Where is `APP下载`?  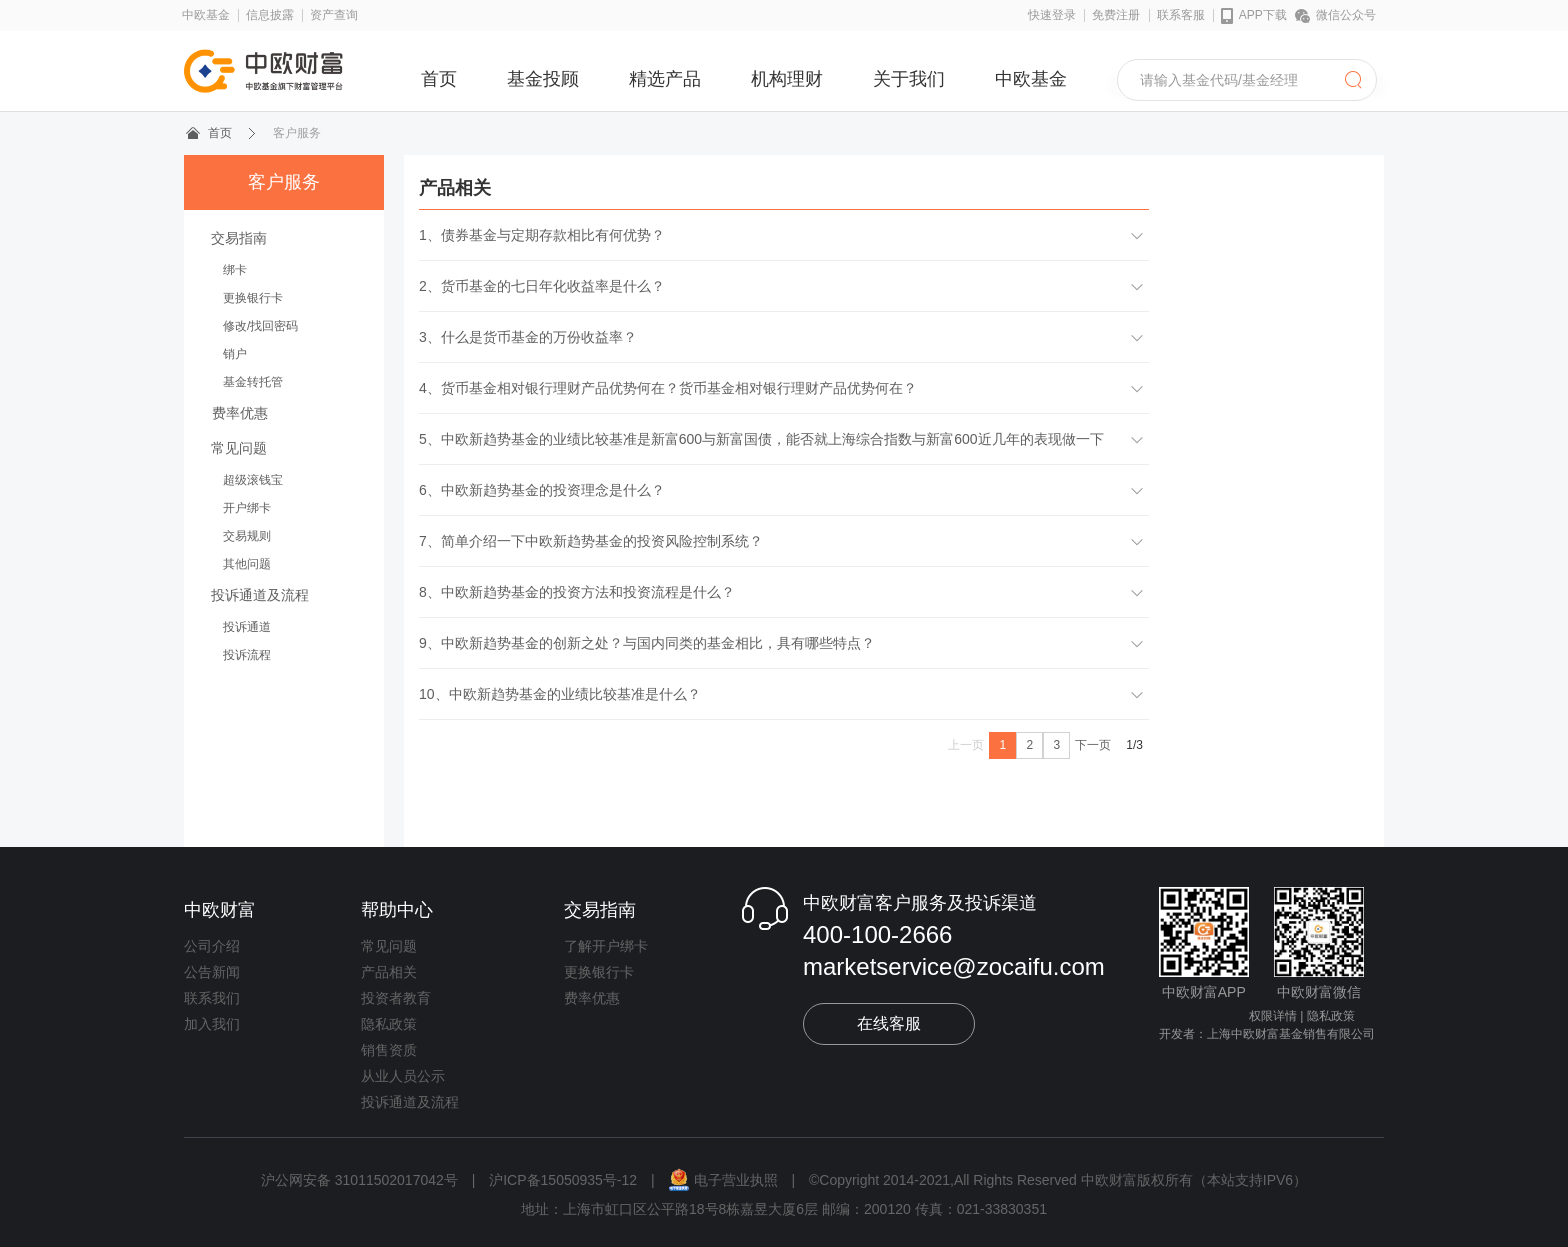
APP下载 is located at coordinates (1254, 16).